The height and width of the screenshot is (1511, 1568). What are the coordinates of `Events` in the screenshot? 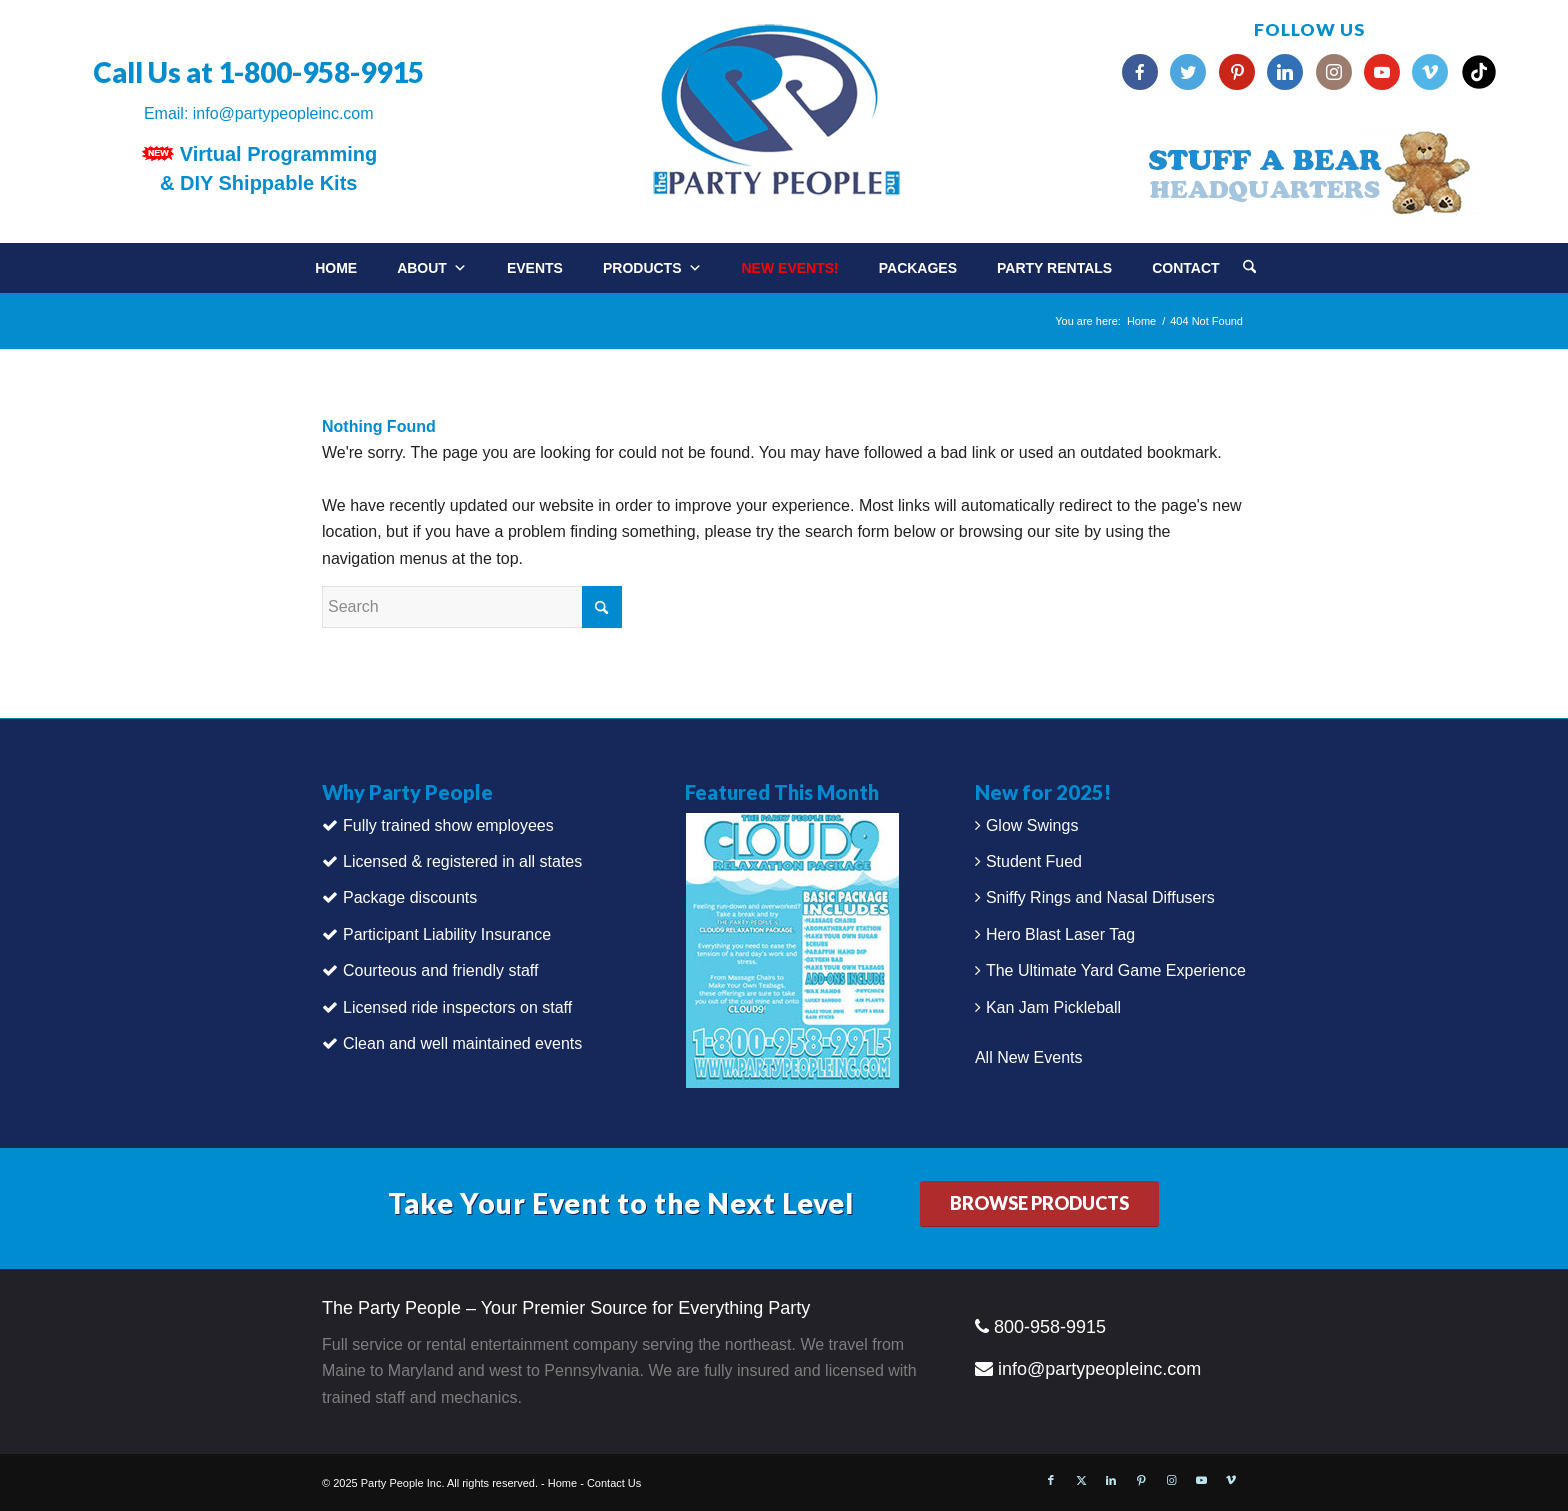 It's located at (535, 268).